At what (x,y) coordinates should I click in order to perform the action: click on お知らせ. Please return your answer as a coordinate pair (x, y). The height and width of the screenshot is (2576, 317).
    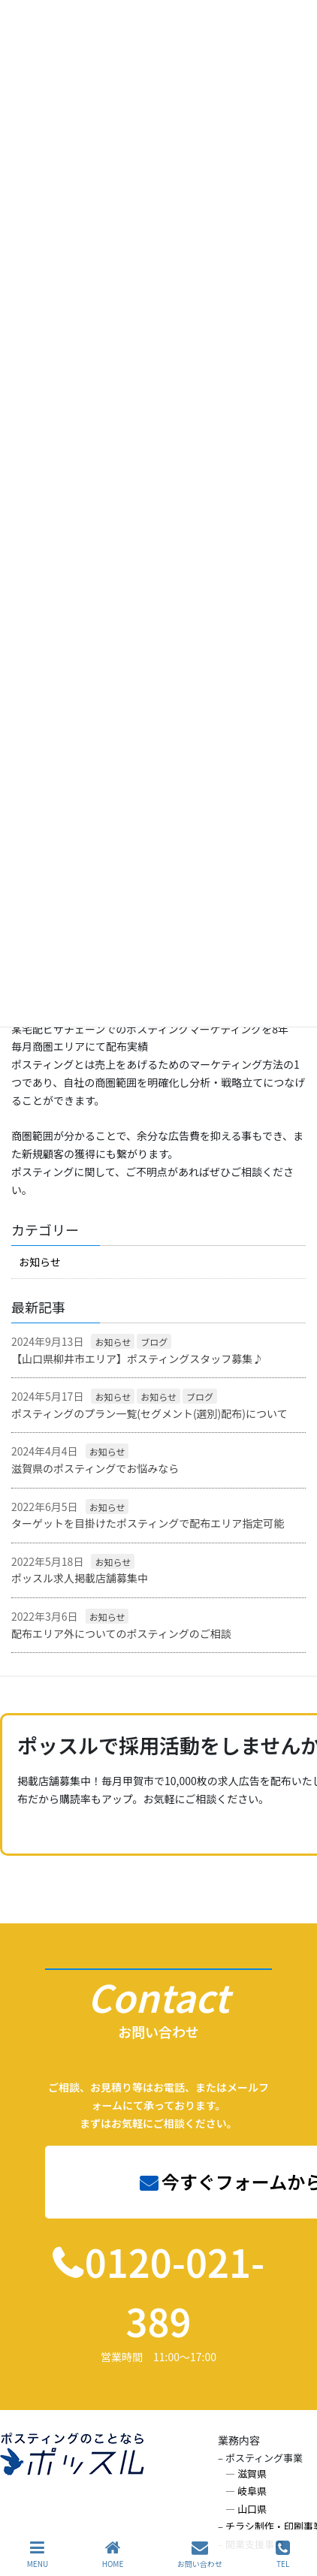
    Looking at the image, I should click on (40, 1261).